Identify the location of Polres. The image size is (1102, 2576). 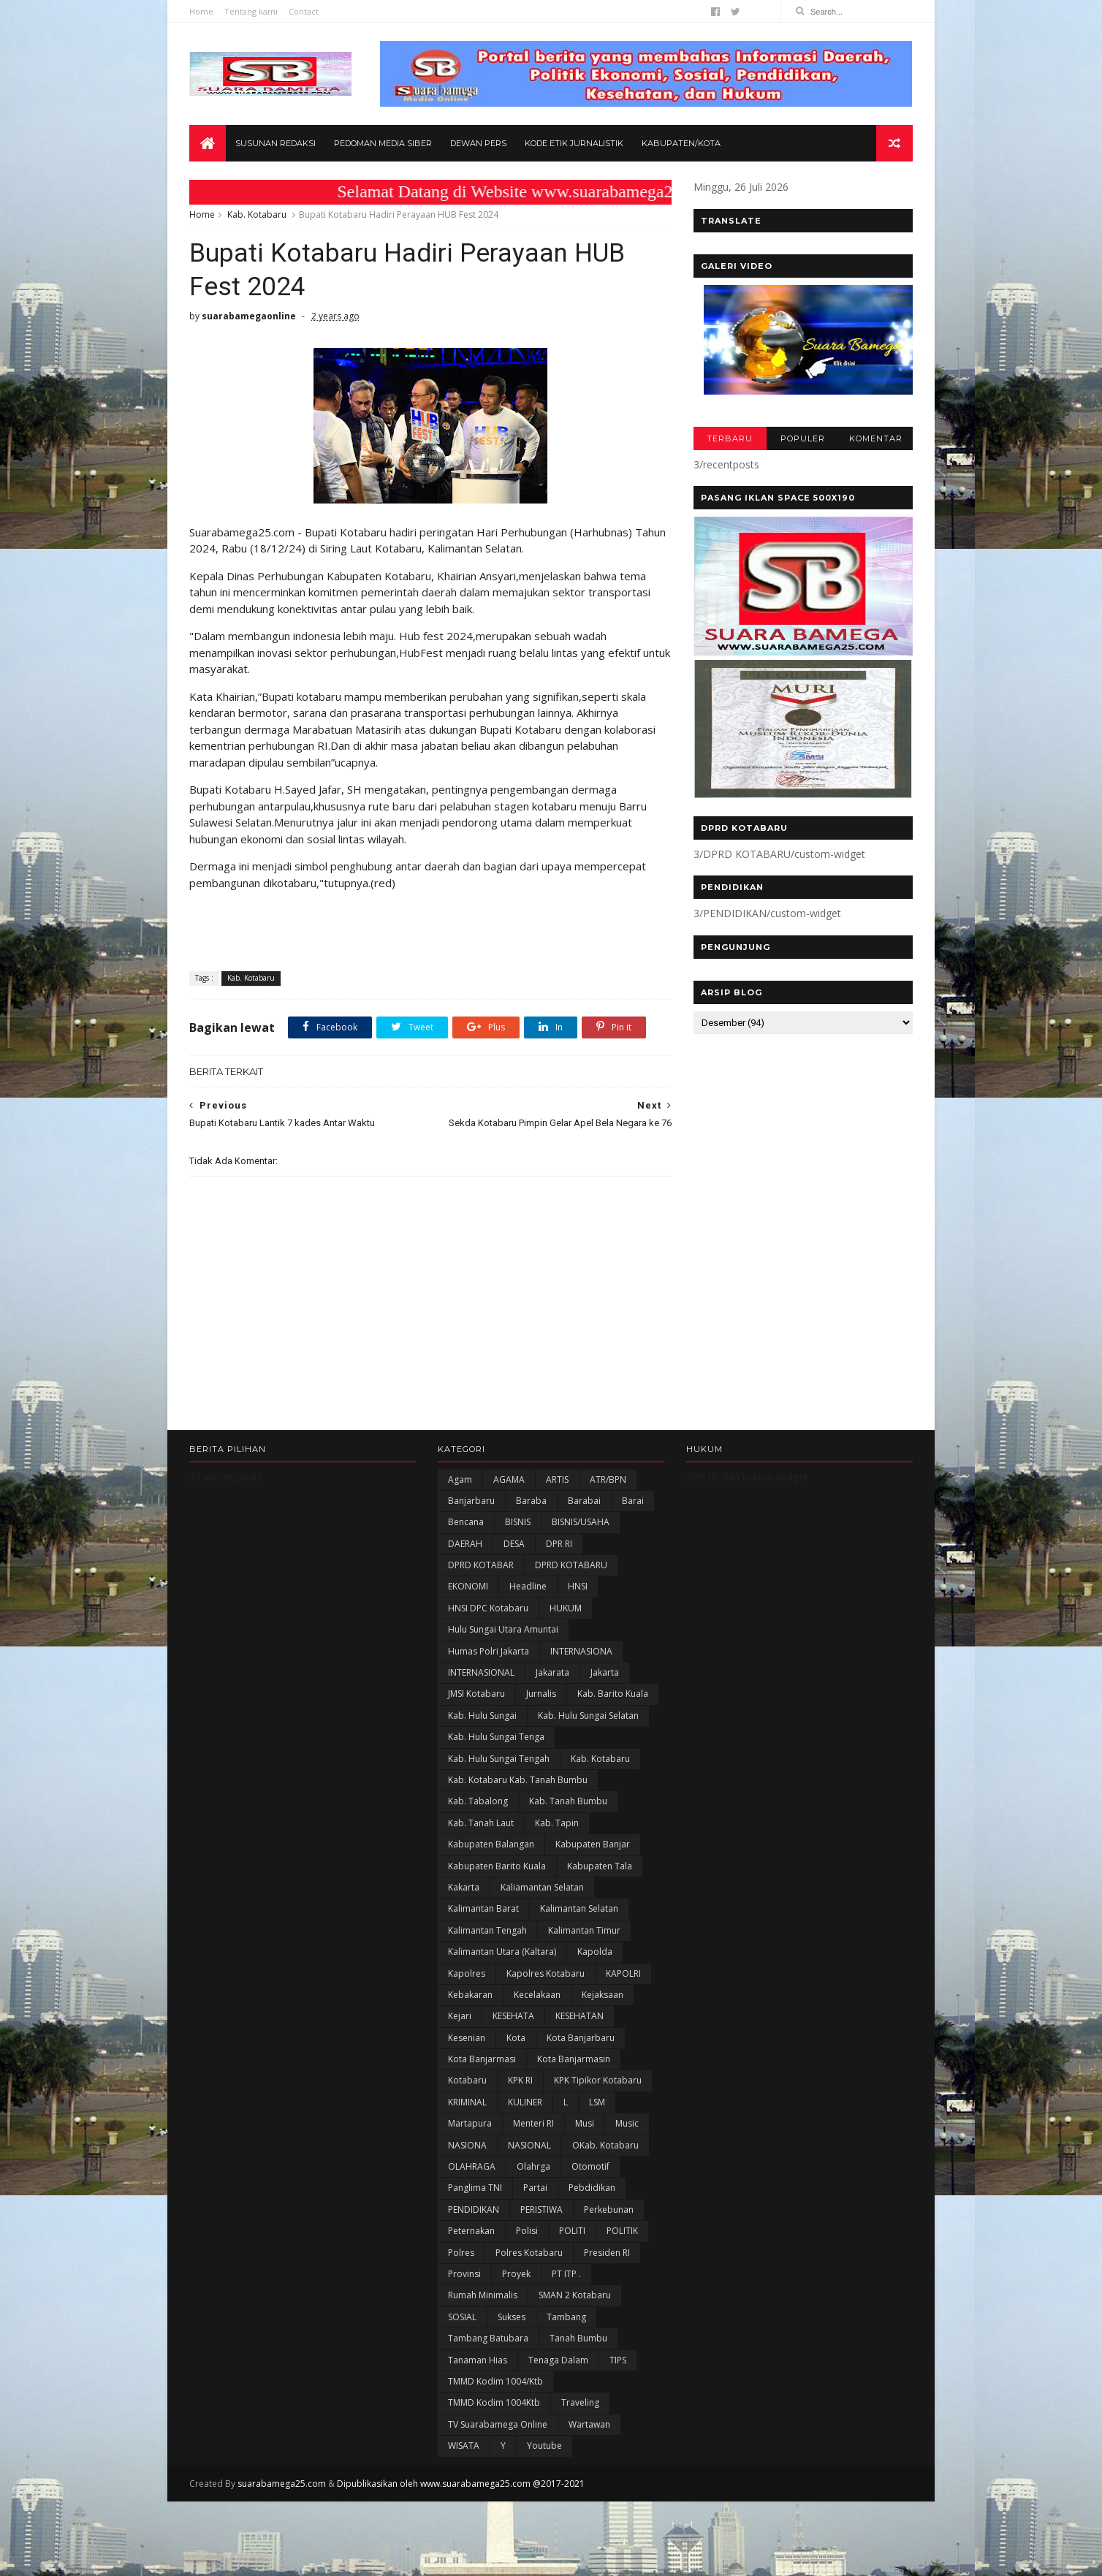
(461, 2252).